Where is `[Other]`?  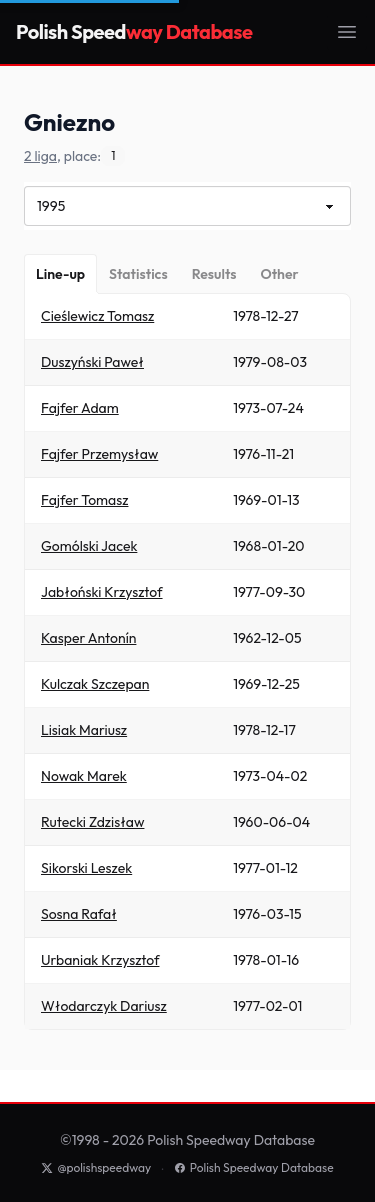
[Other] is located at coordinates (279, 274).